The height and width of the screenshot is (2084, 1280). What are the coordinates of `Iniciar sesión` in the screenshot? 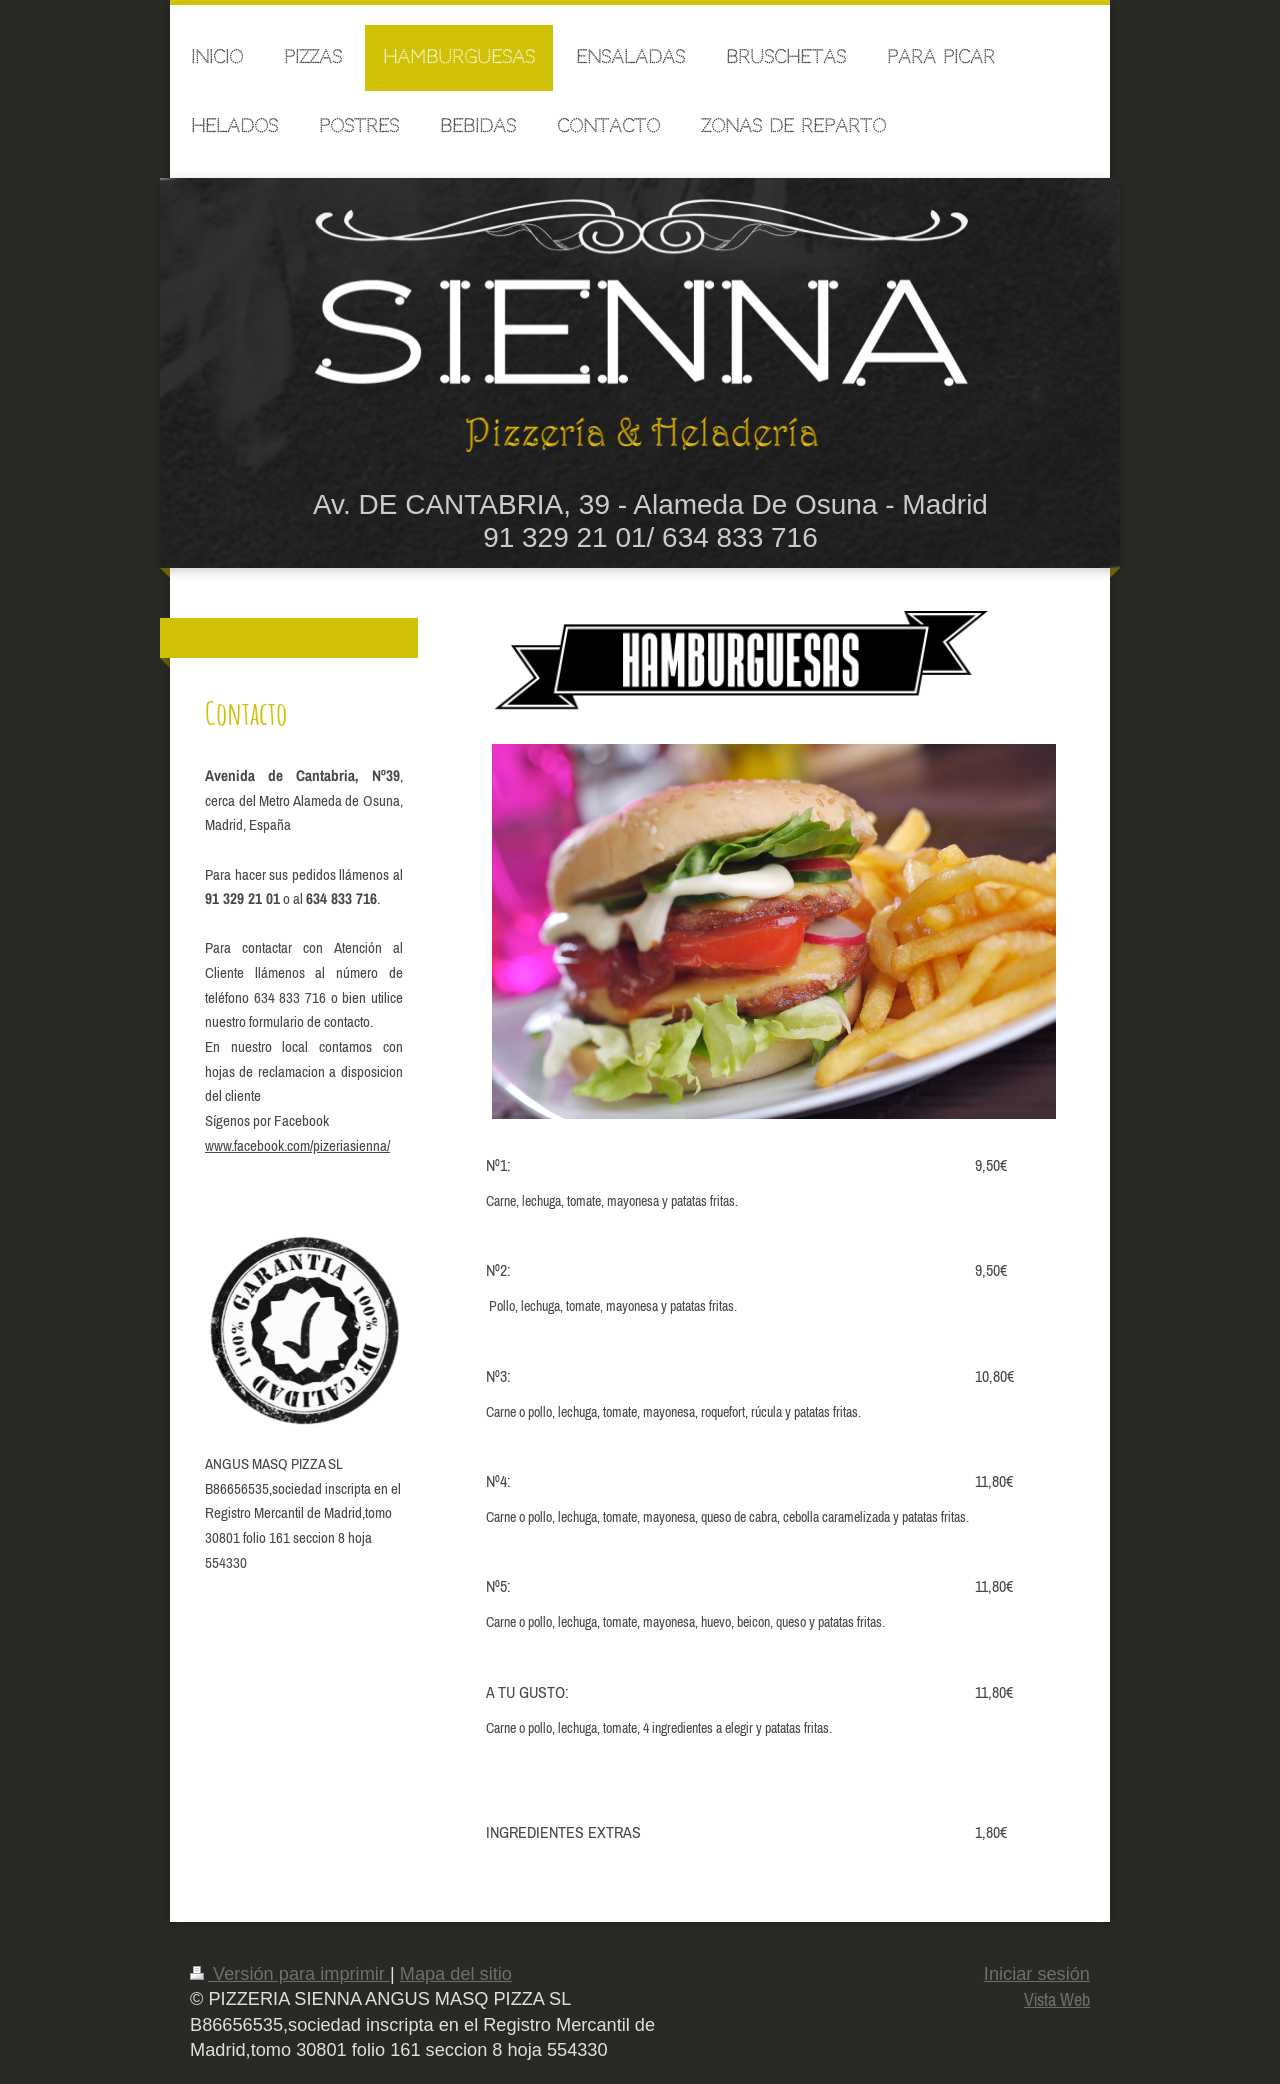 It's located at (1037, 1974).